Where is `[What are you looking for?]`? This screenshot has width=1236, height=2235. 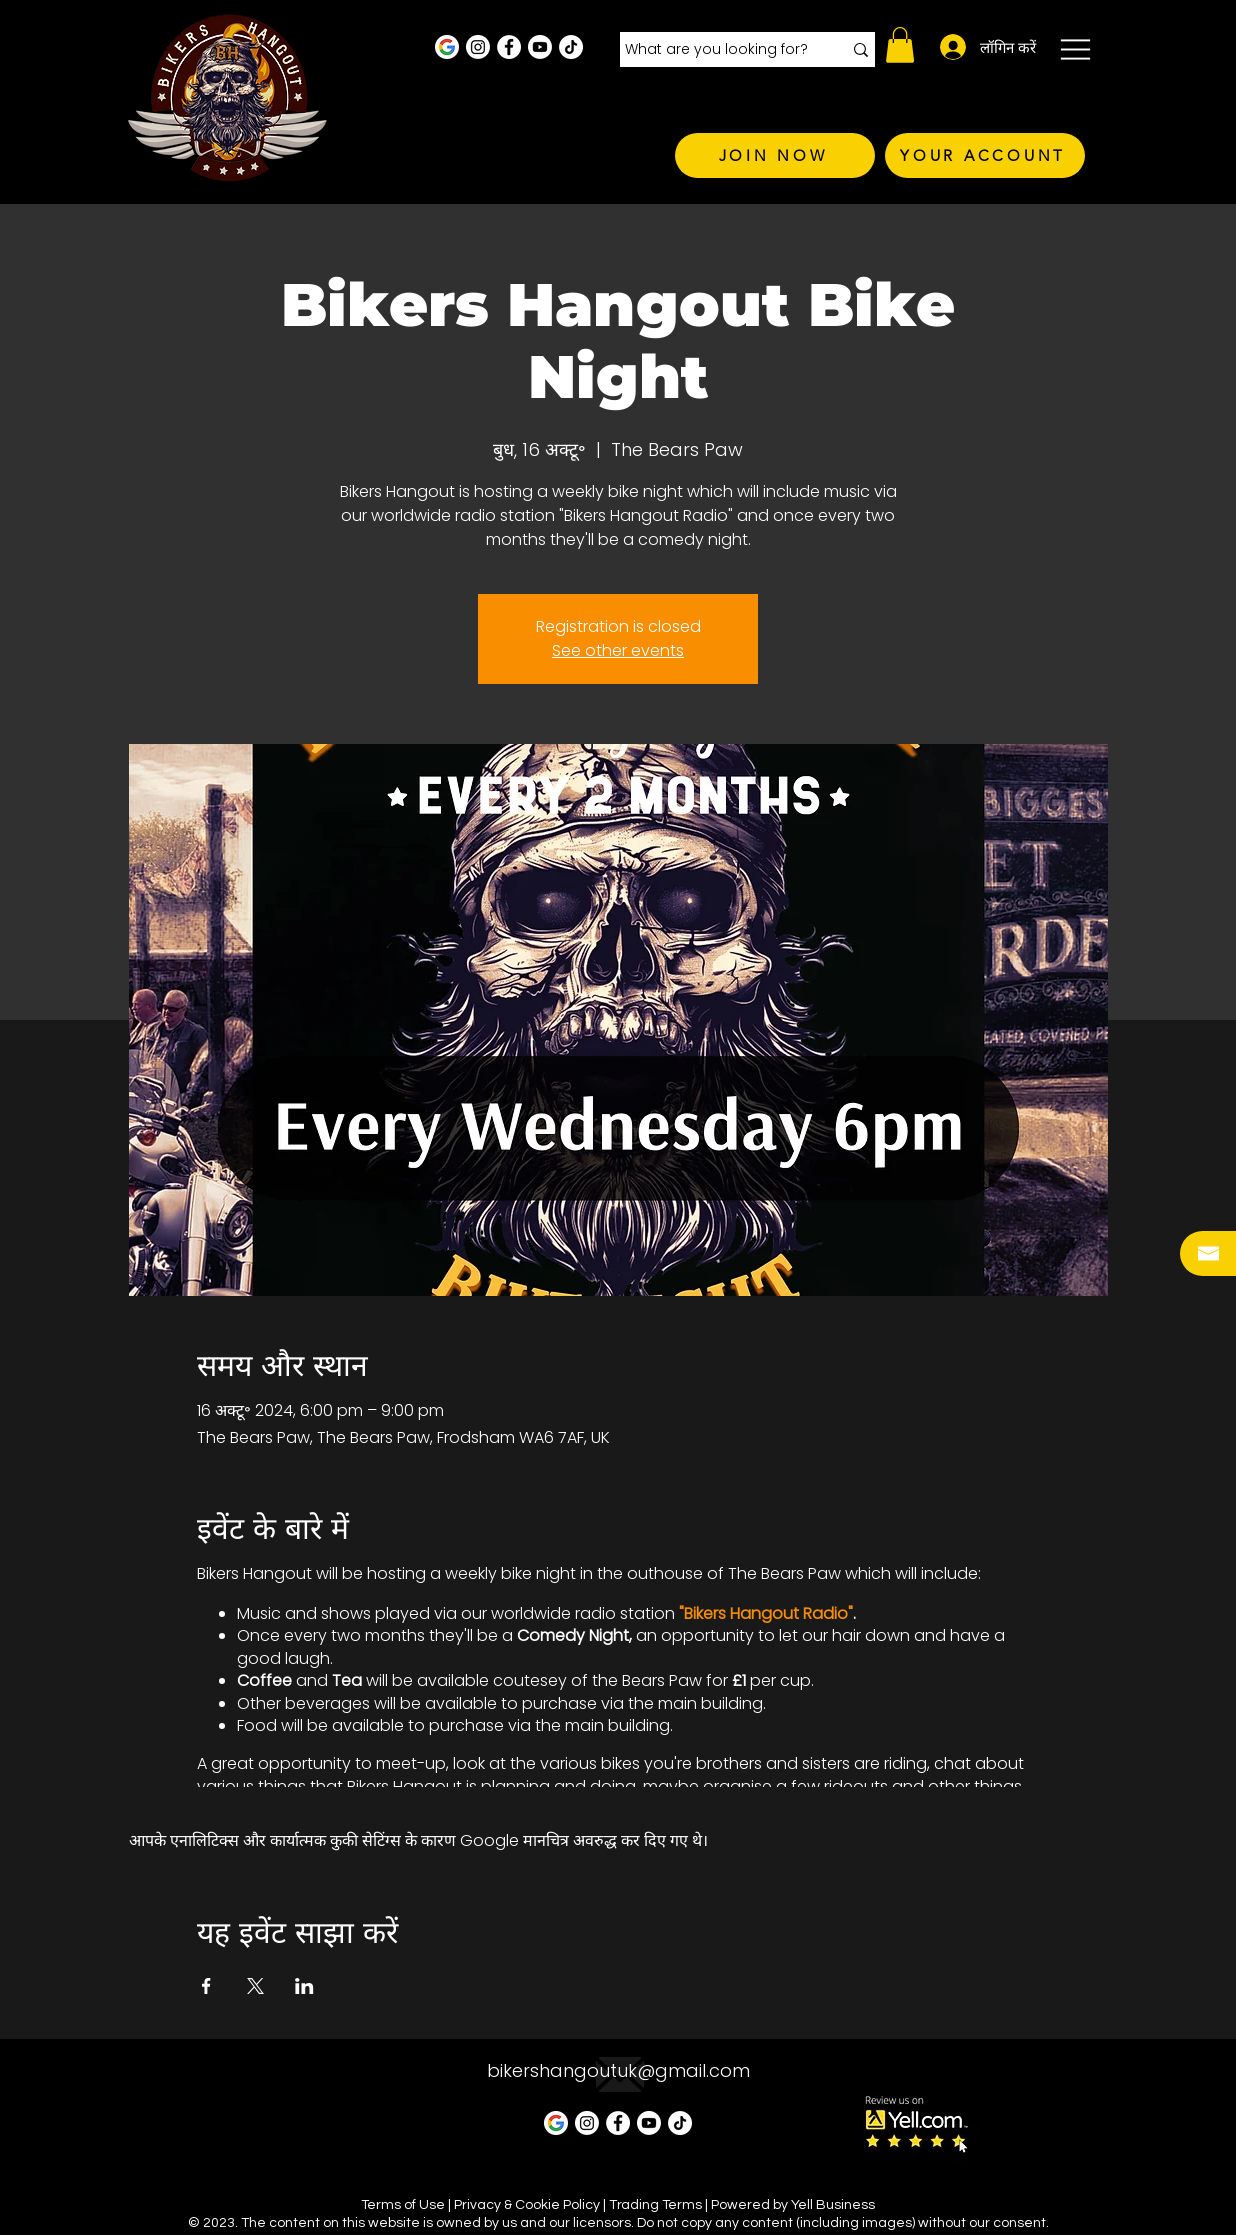 [What are you looking for?] is located at coordinates (718, 50).